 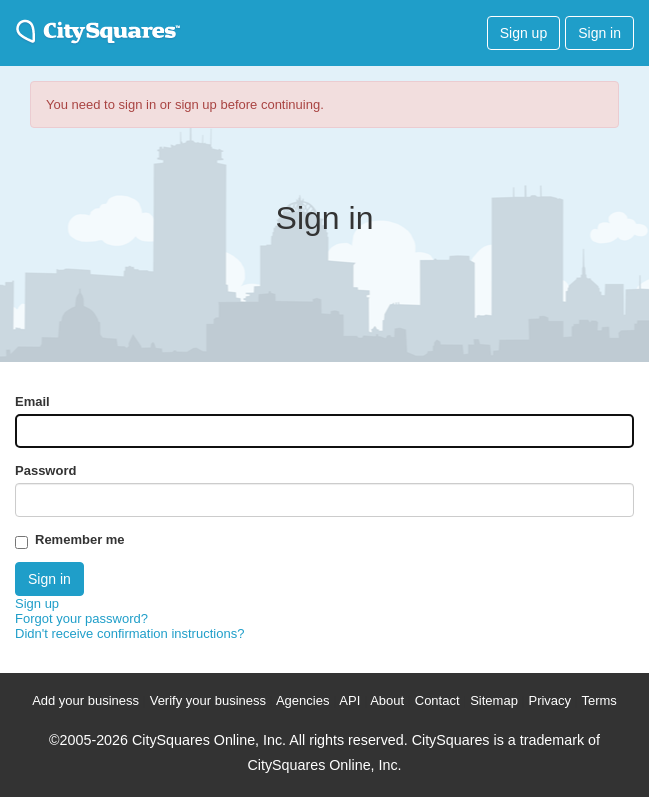 I want to click on Sign up, so click(x=523, y=33).